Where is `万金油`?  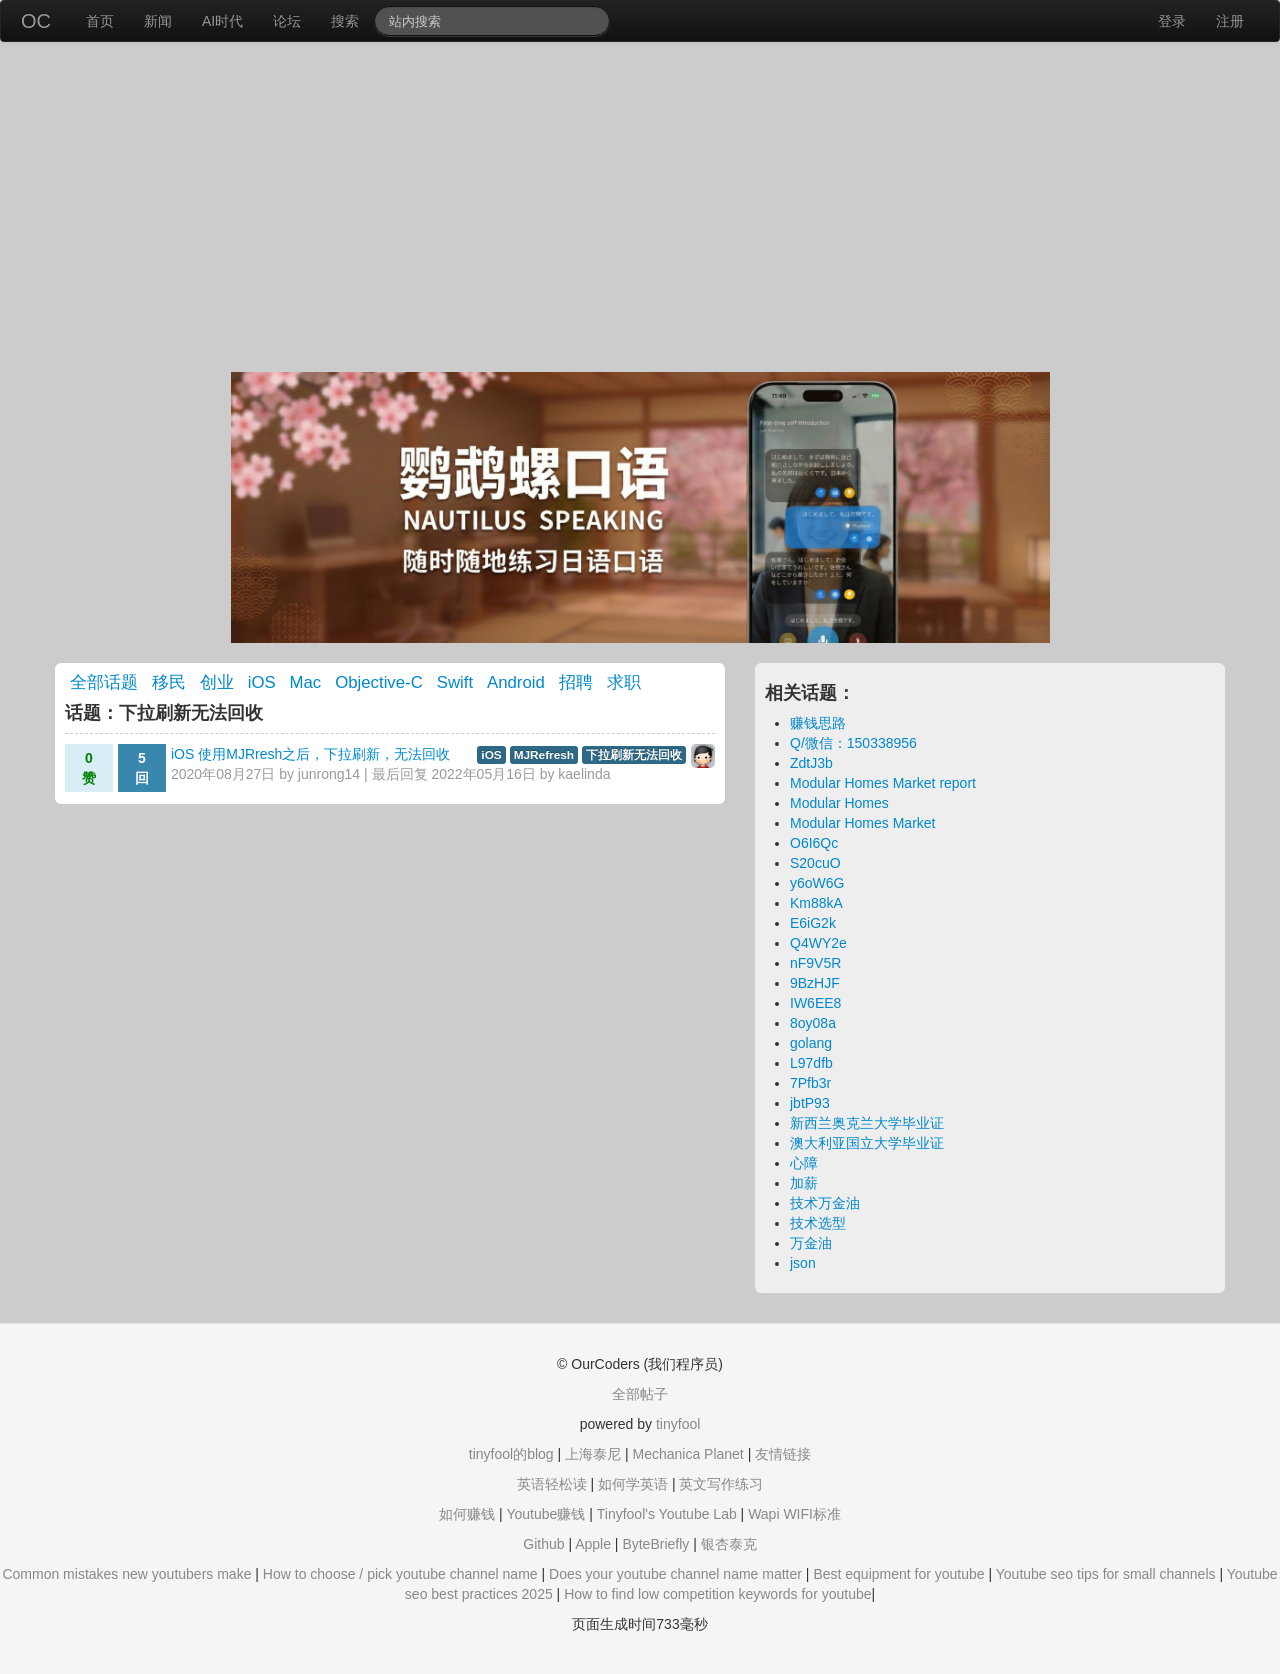
万金油 is located at coordinates (811, 1243).